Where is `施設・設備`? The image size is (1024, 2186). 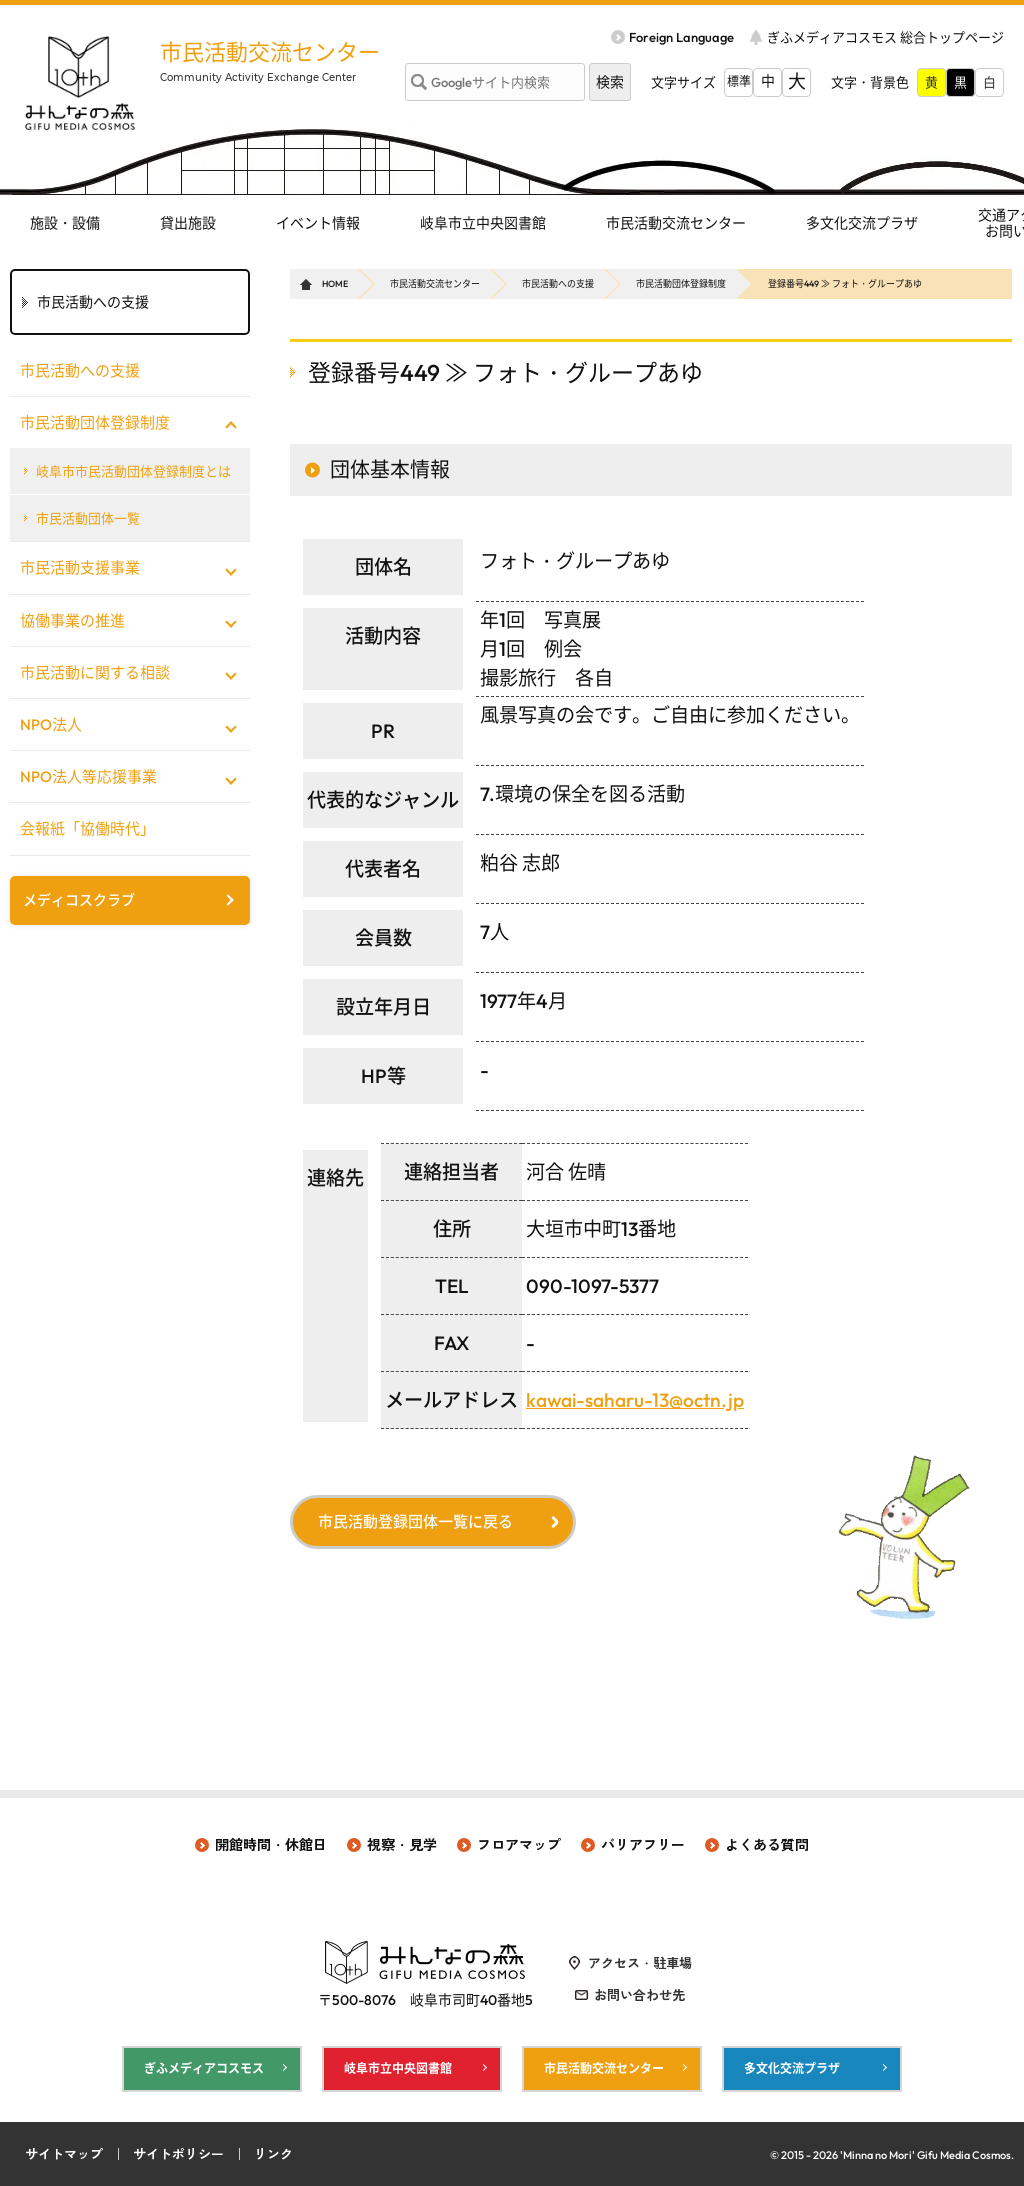
施設・設備 is located at coordinates (65, 223).